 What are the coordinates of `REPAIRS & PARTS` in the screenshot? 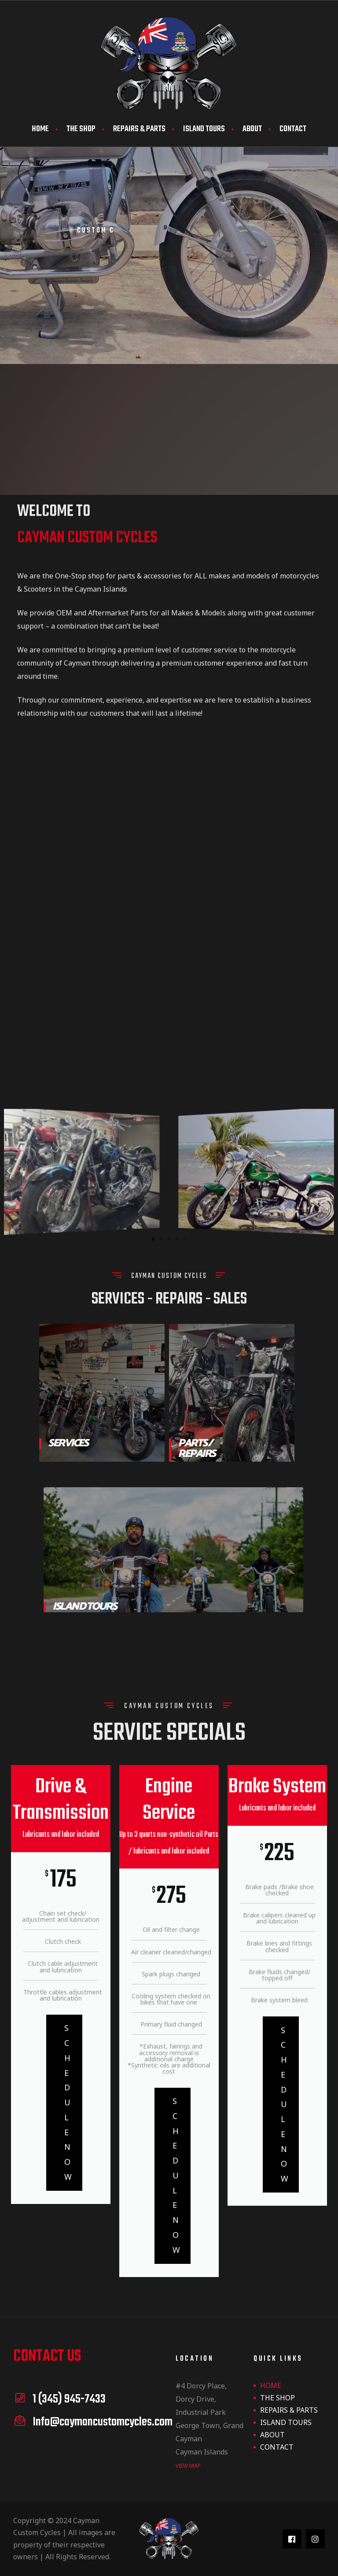 It's located at (139, 129).